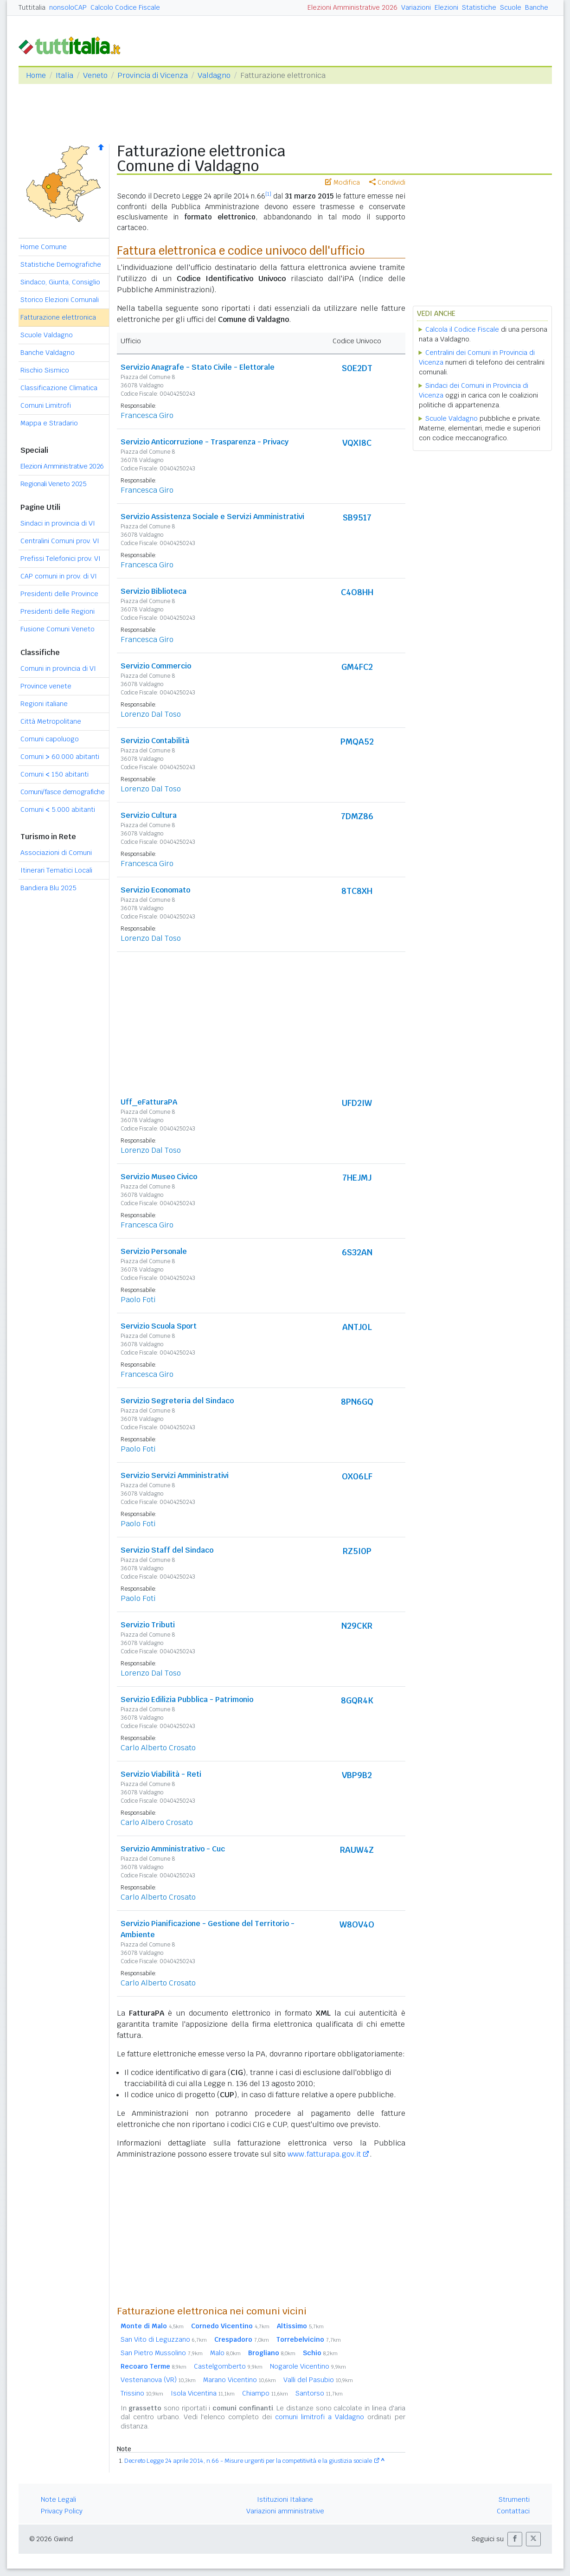 The height and width of the screenshot is (2576, 570). I want to click on [button], so click(514, 2539).